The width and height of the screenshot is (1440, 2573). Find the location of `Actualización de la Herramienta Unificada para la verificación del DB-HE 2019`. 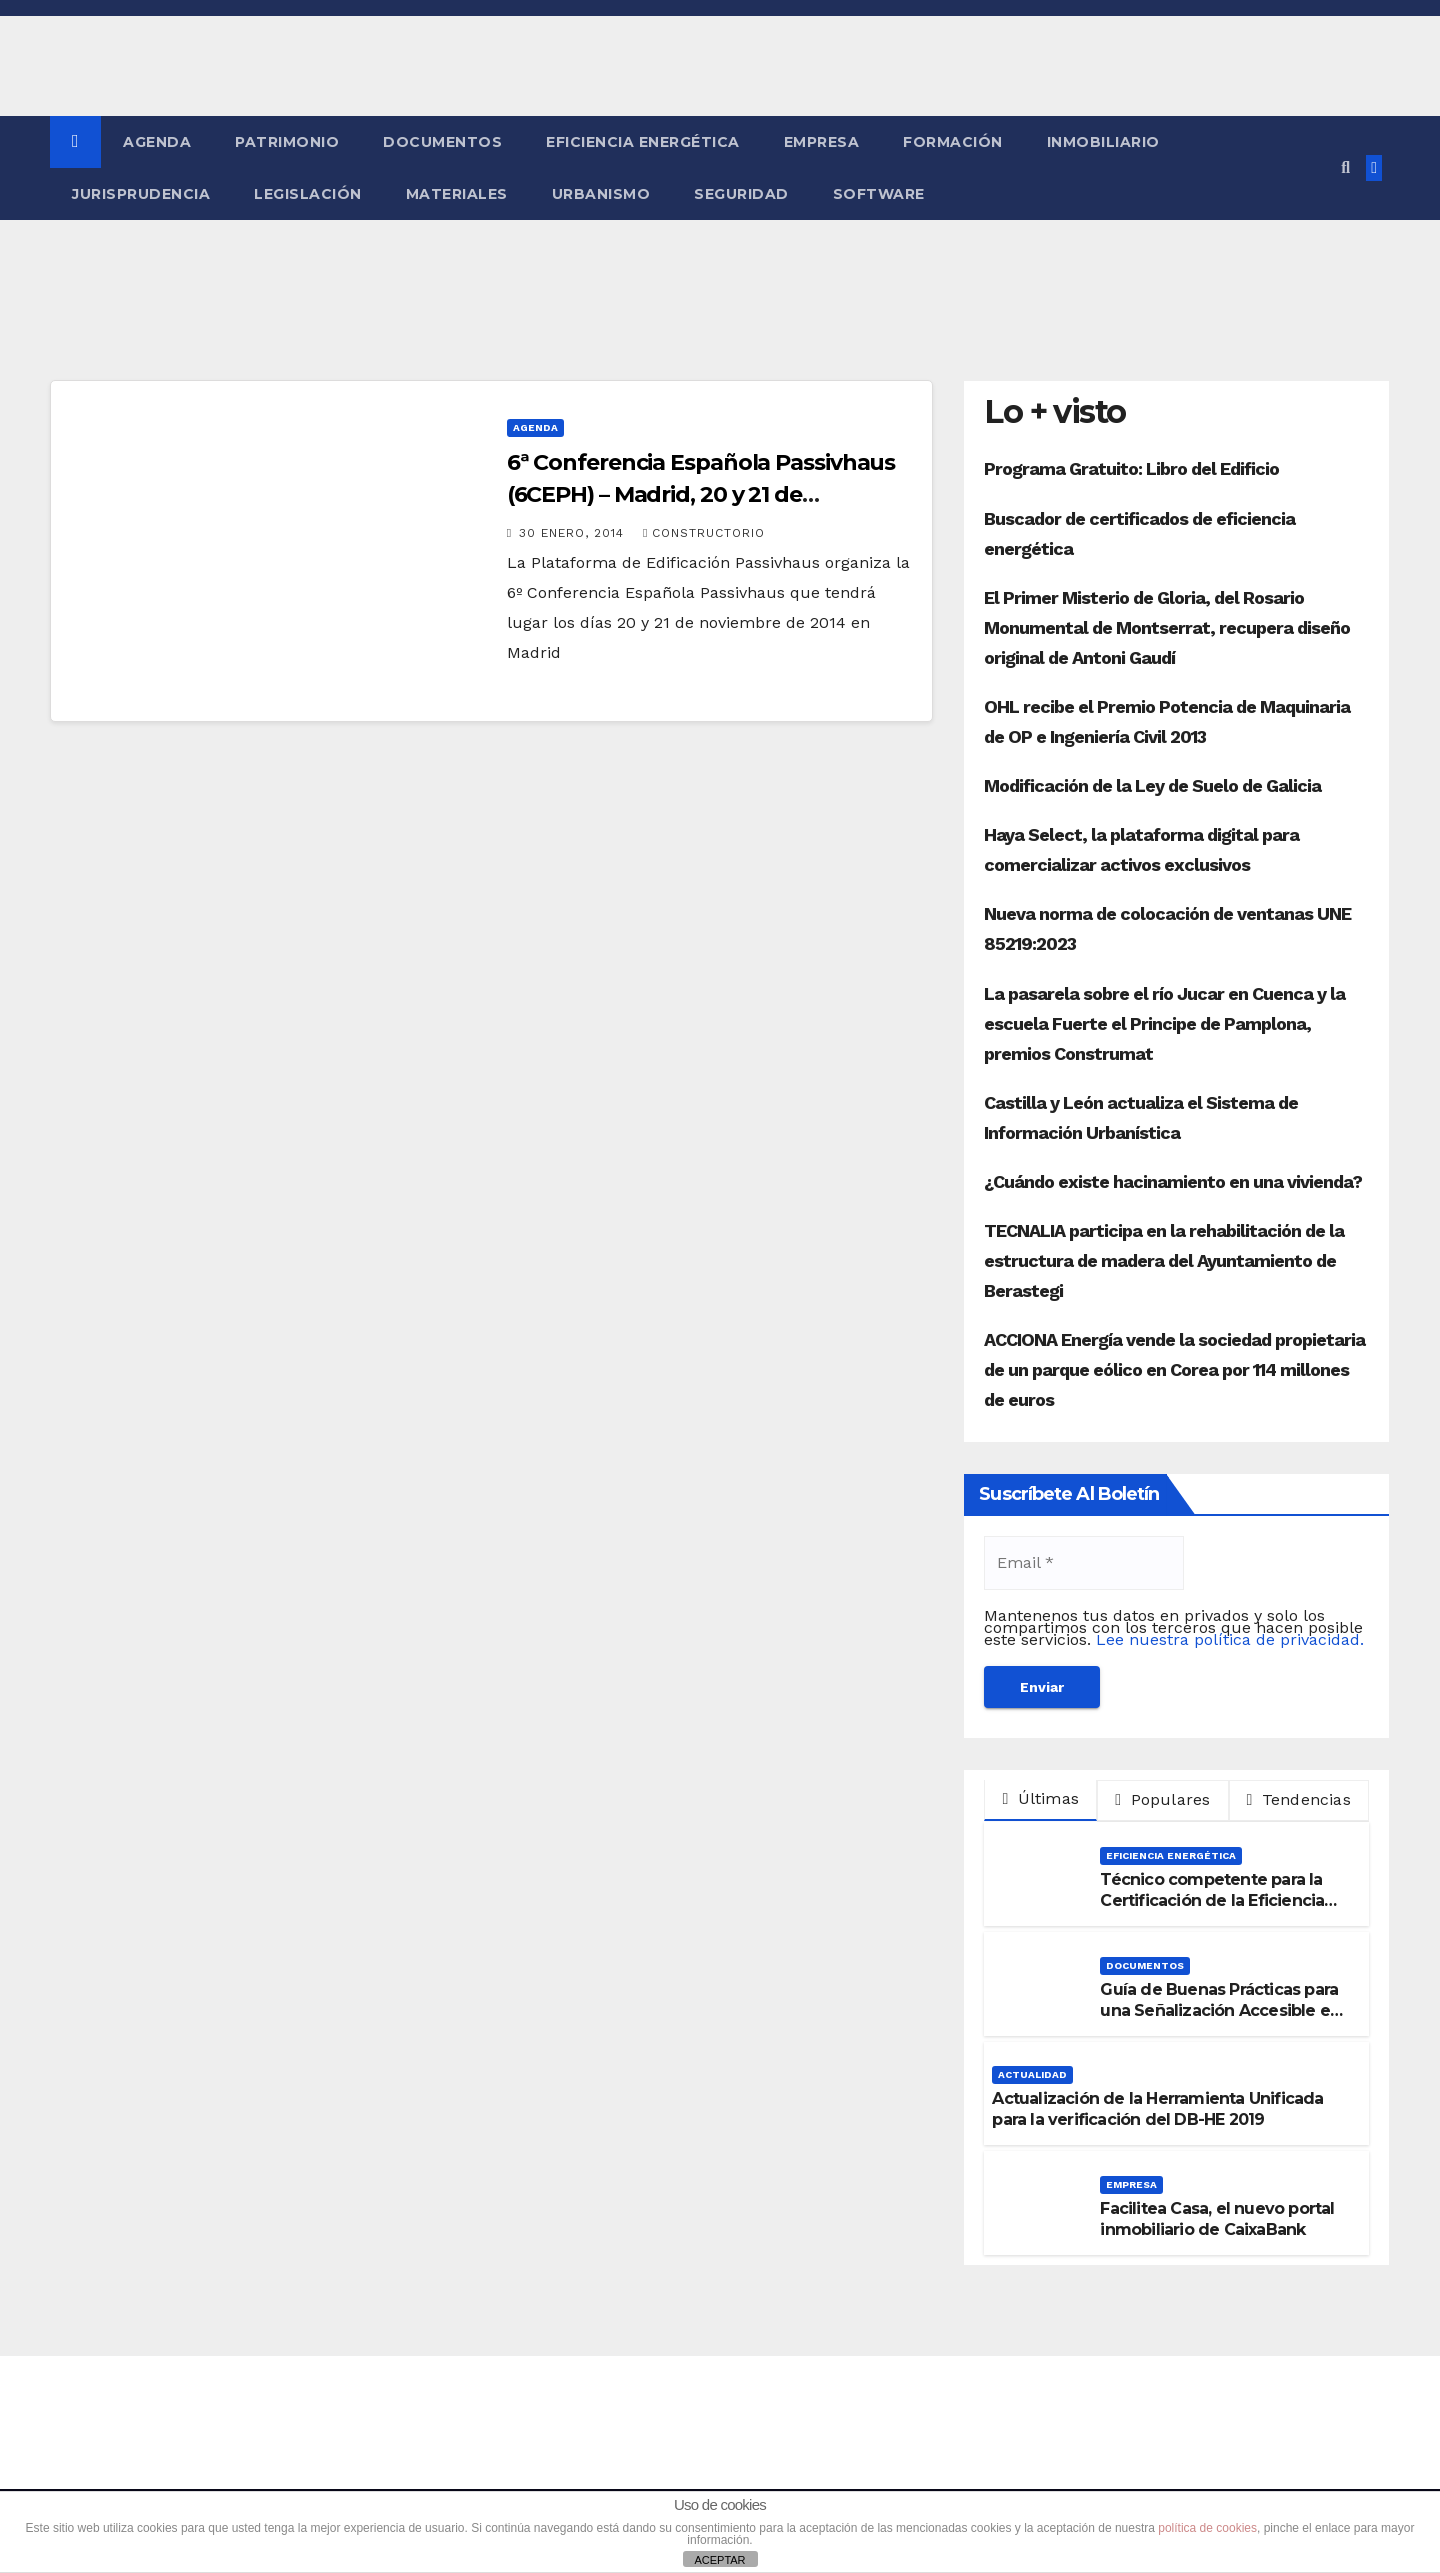

Actualización de la Herramienta Unificada para la verificación del DB-HE 2019 is located at coordinates (1157, 2109).